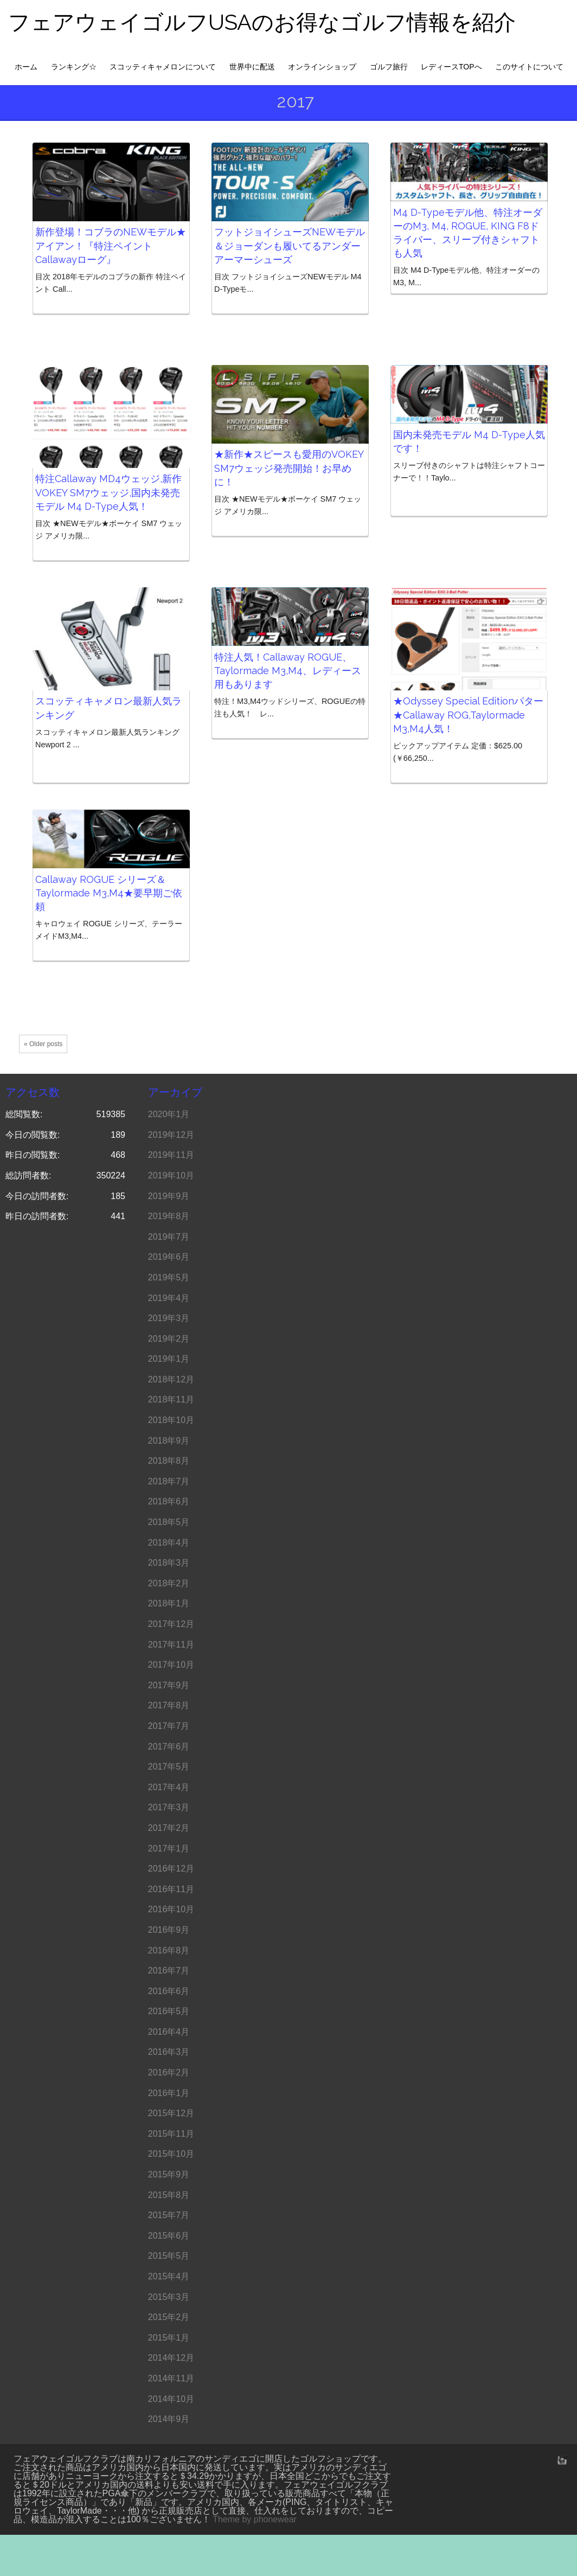  Describe the element at coordinates (169, 2337) in the screenshot. I see `2015年1月` at that location.